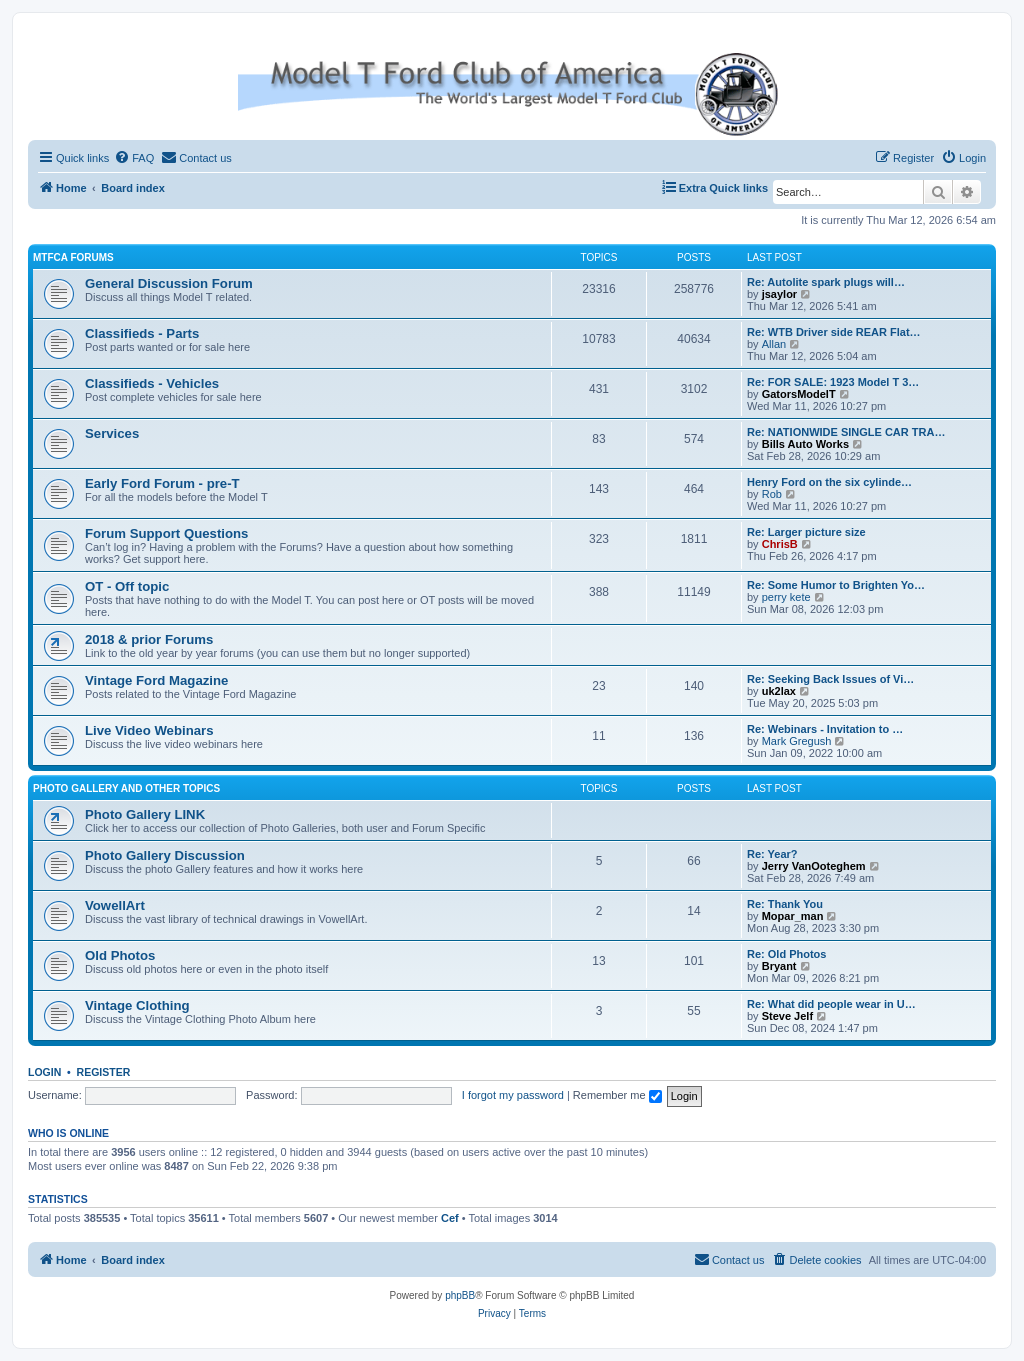 The width and height of the screenshot is (1024, 1361). What do you see at coordinates (165, 855) in the screenshot?
I see `Photo Gallery Discussion` at bounding box center [165, 855].